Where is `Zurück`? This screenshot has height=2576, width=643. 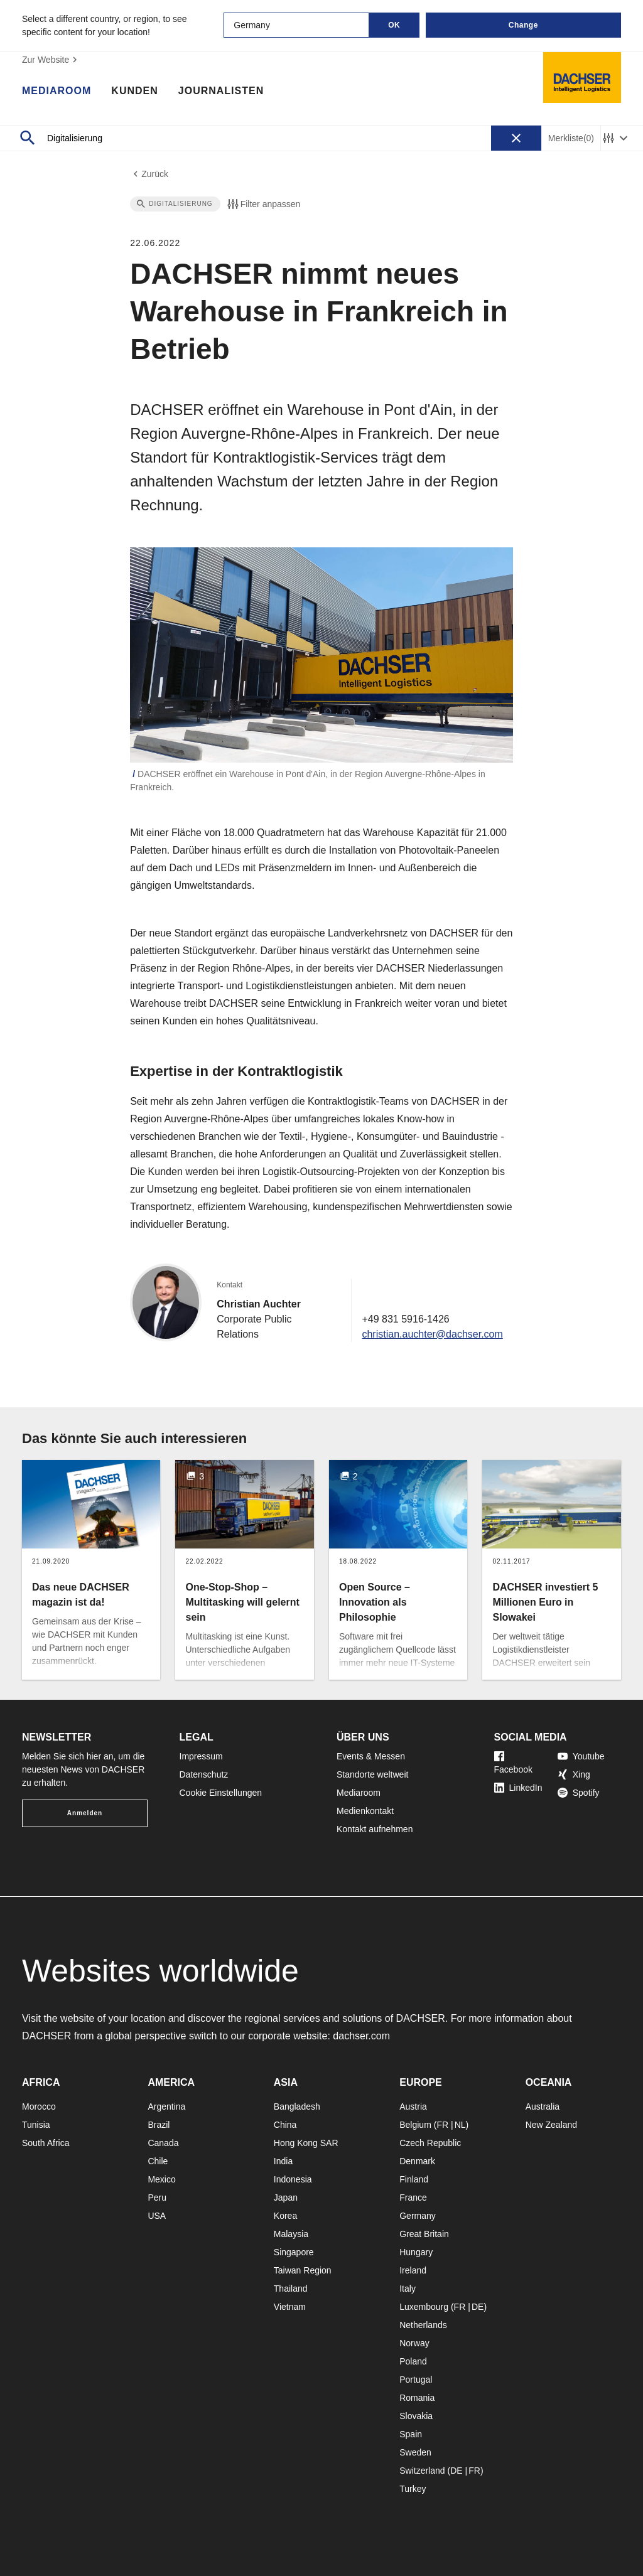
Zurück is located at coordinates (149, 174).